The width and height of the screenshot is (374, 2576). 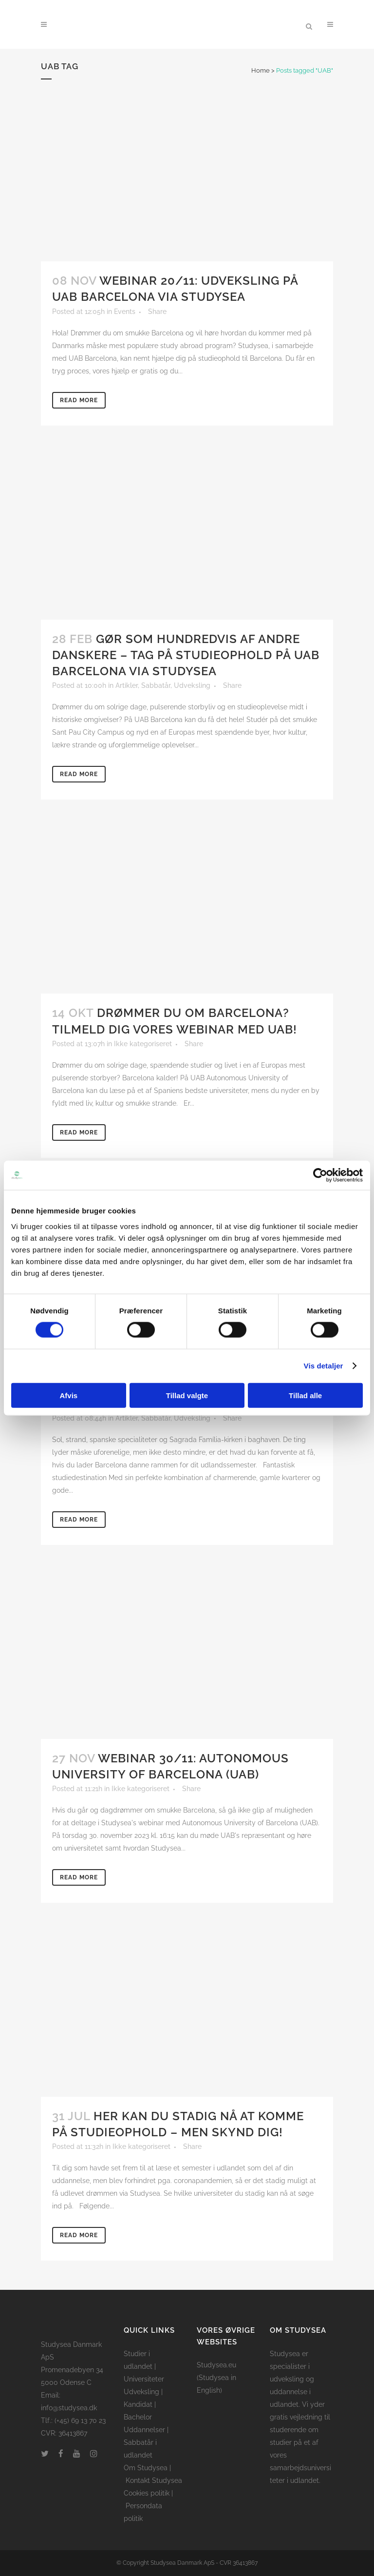 I want to click on Universiteter, so click(x=144, y=2379).